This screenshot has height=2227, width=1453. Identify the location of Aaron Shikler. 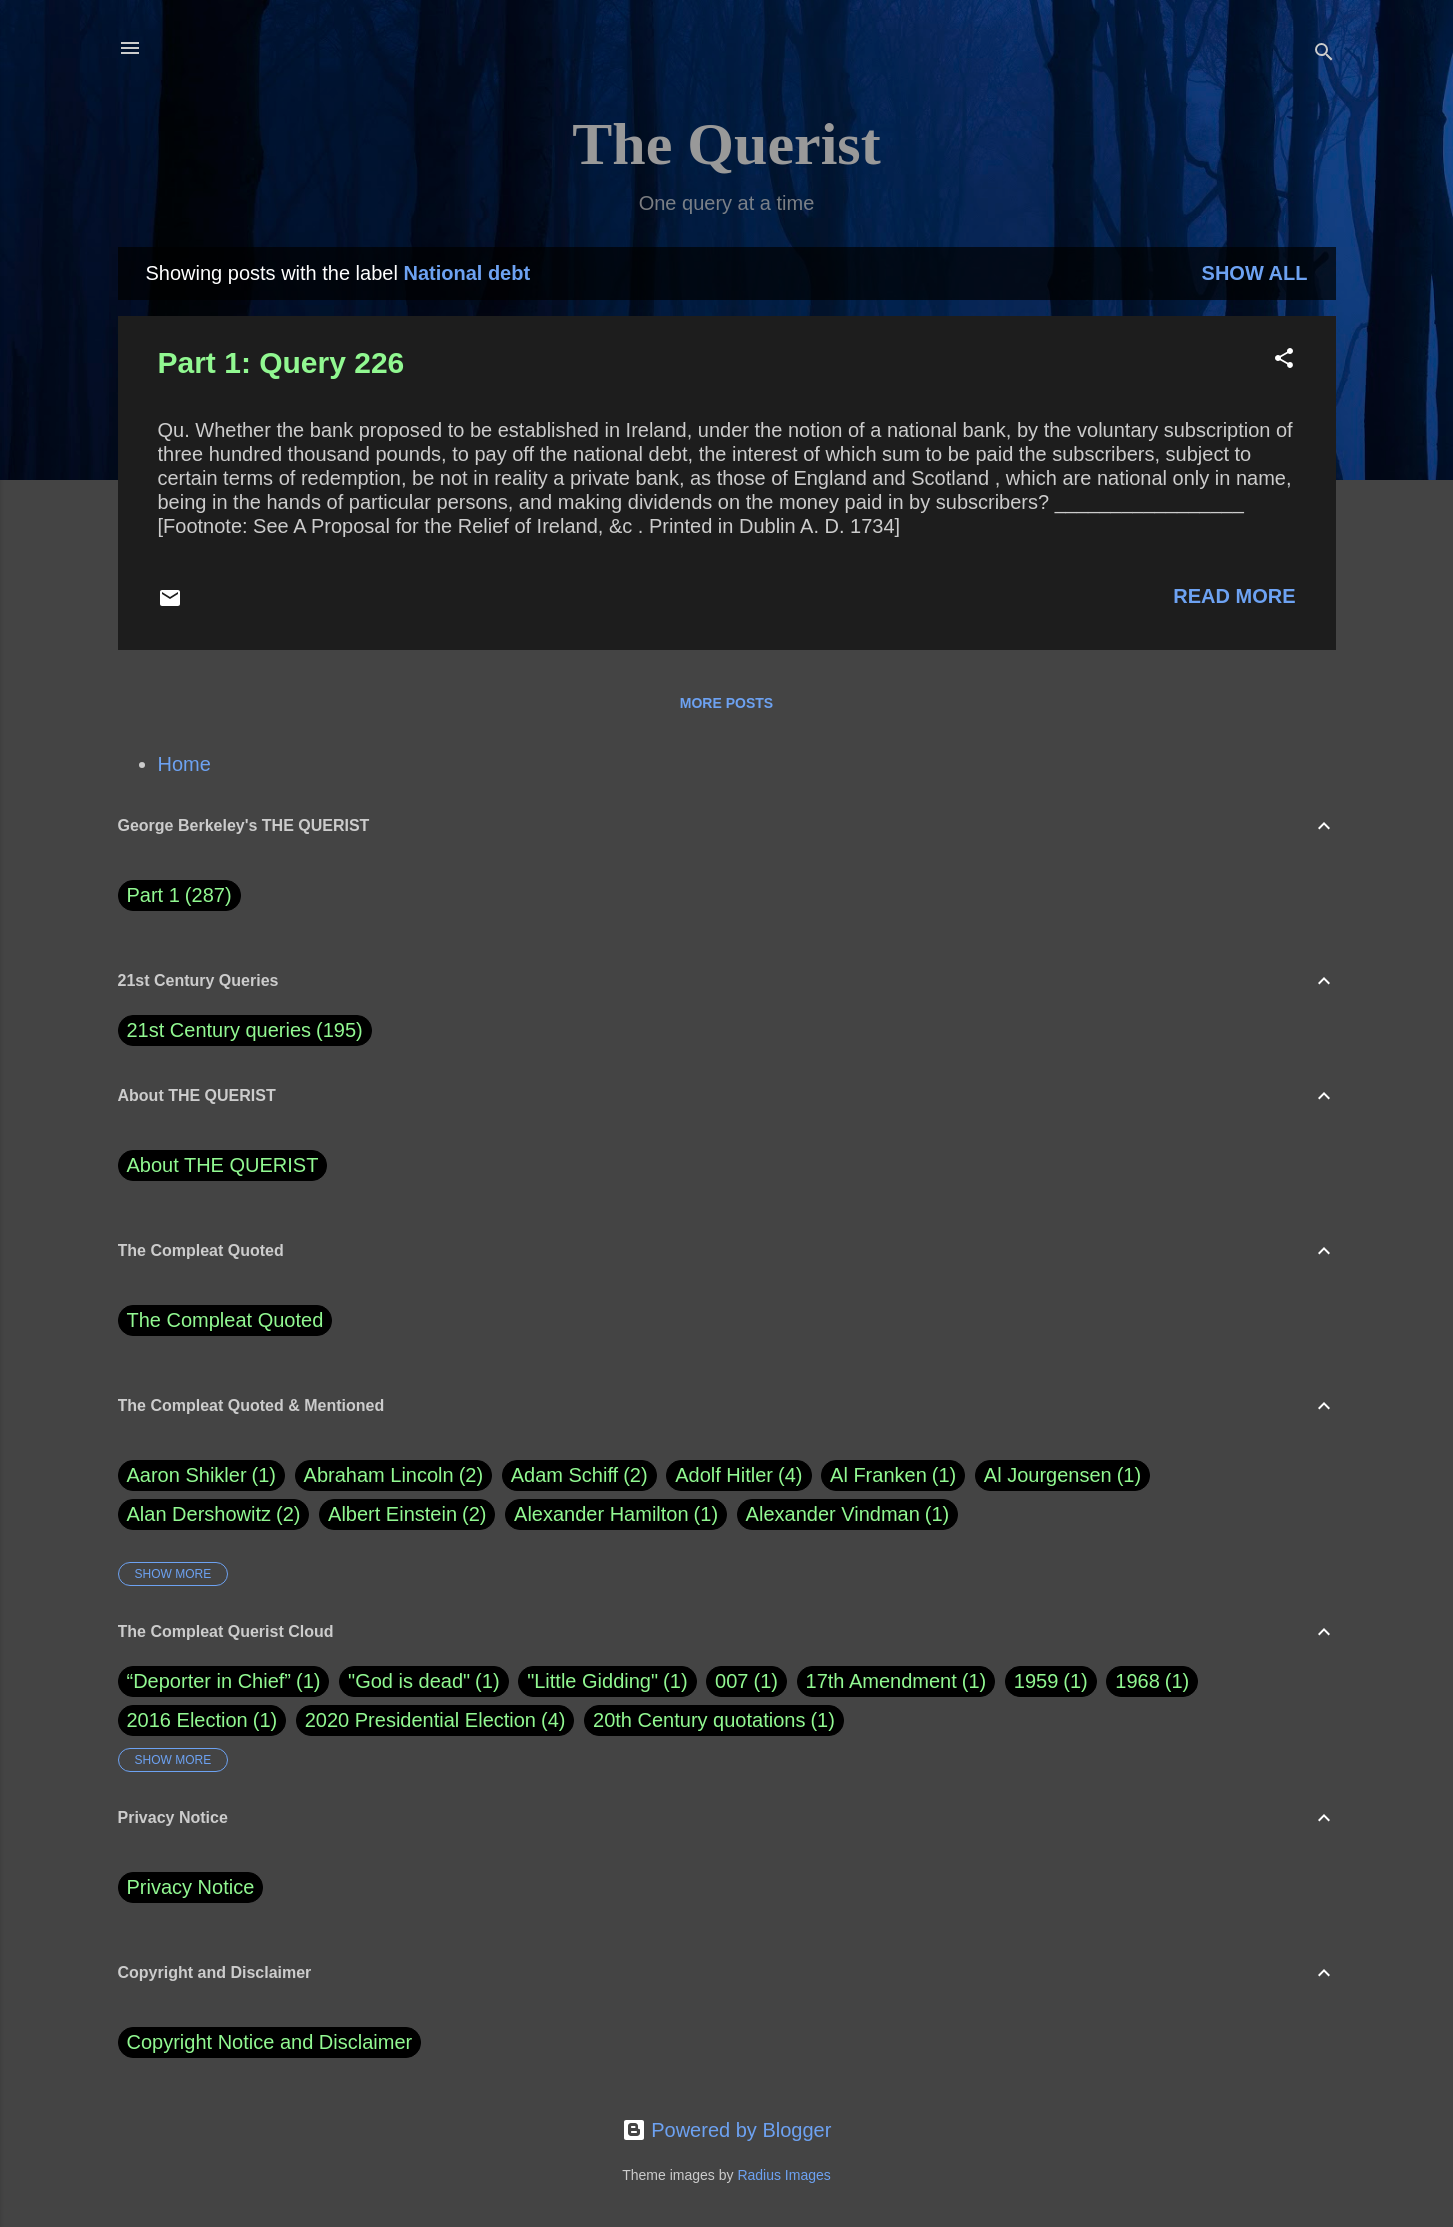
(202, 1475).